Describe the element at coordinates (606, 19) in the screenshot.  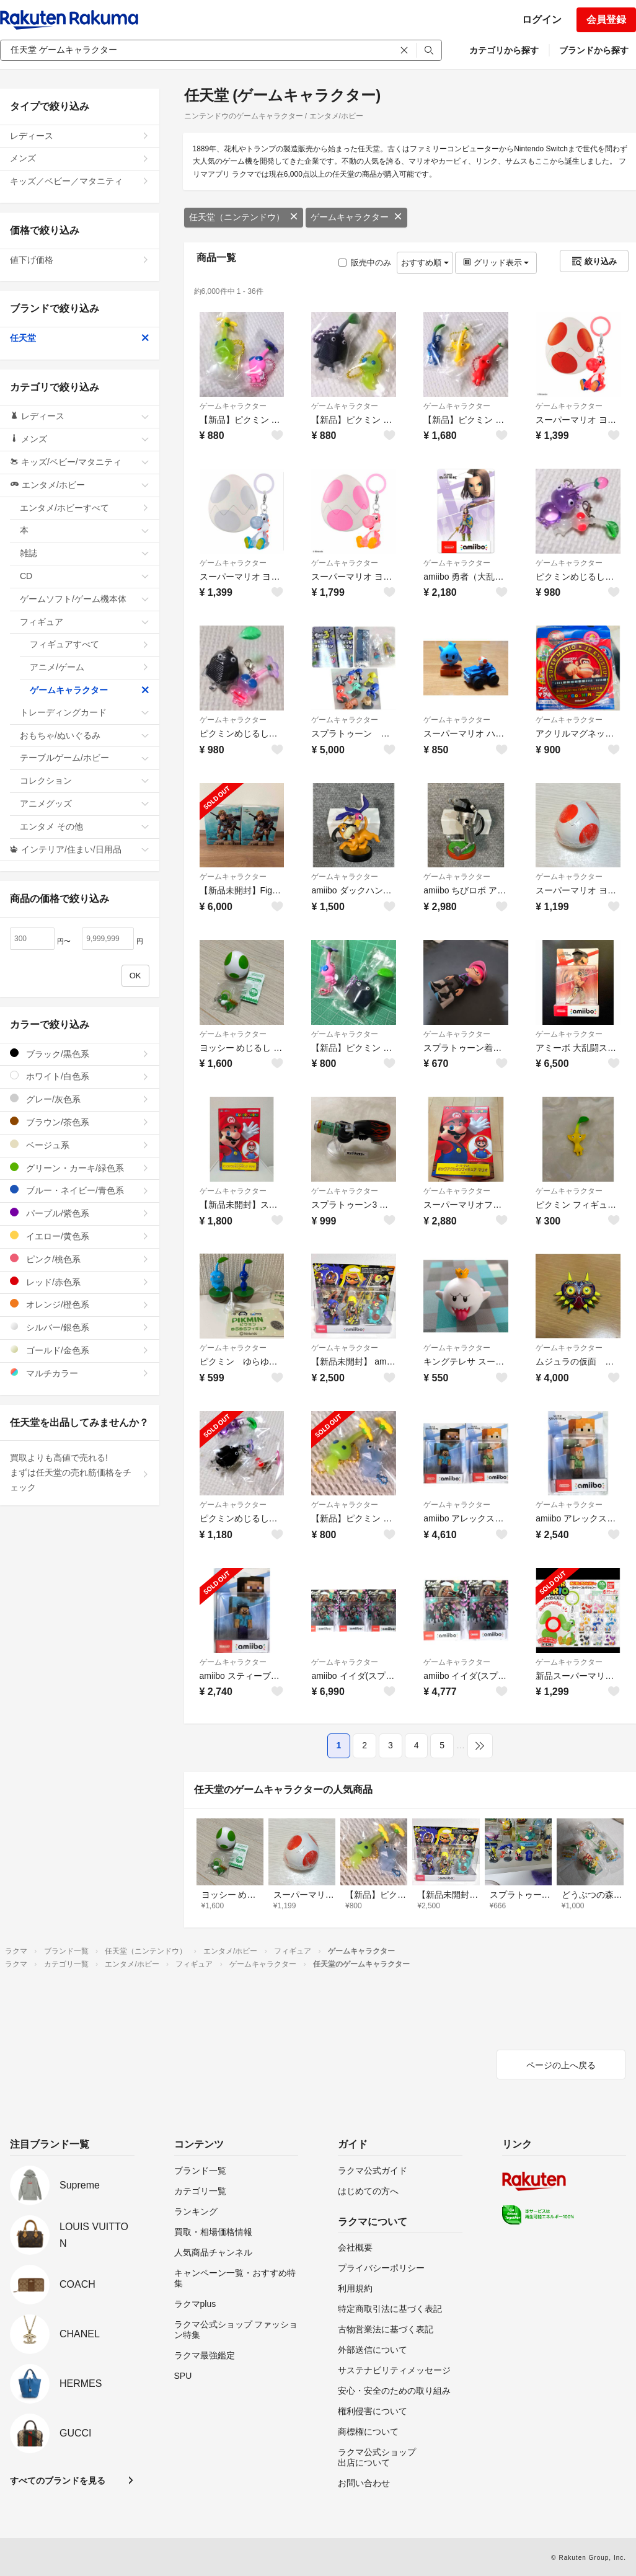
I see `会員登録` at that location.